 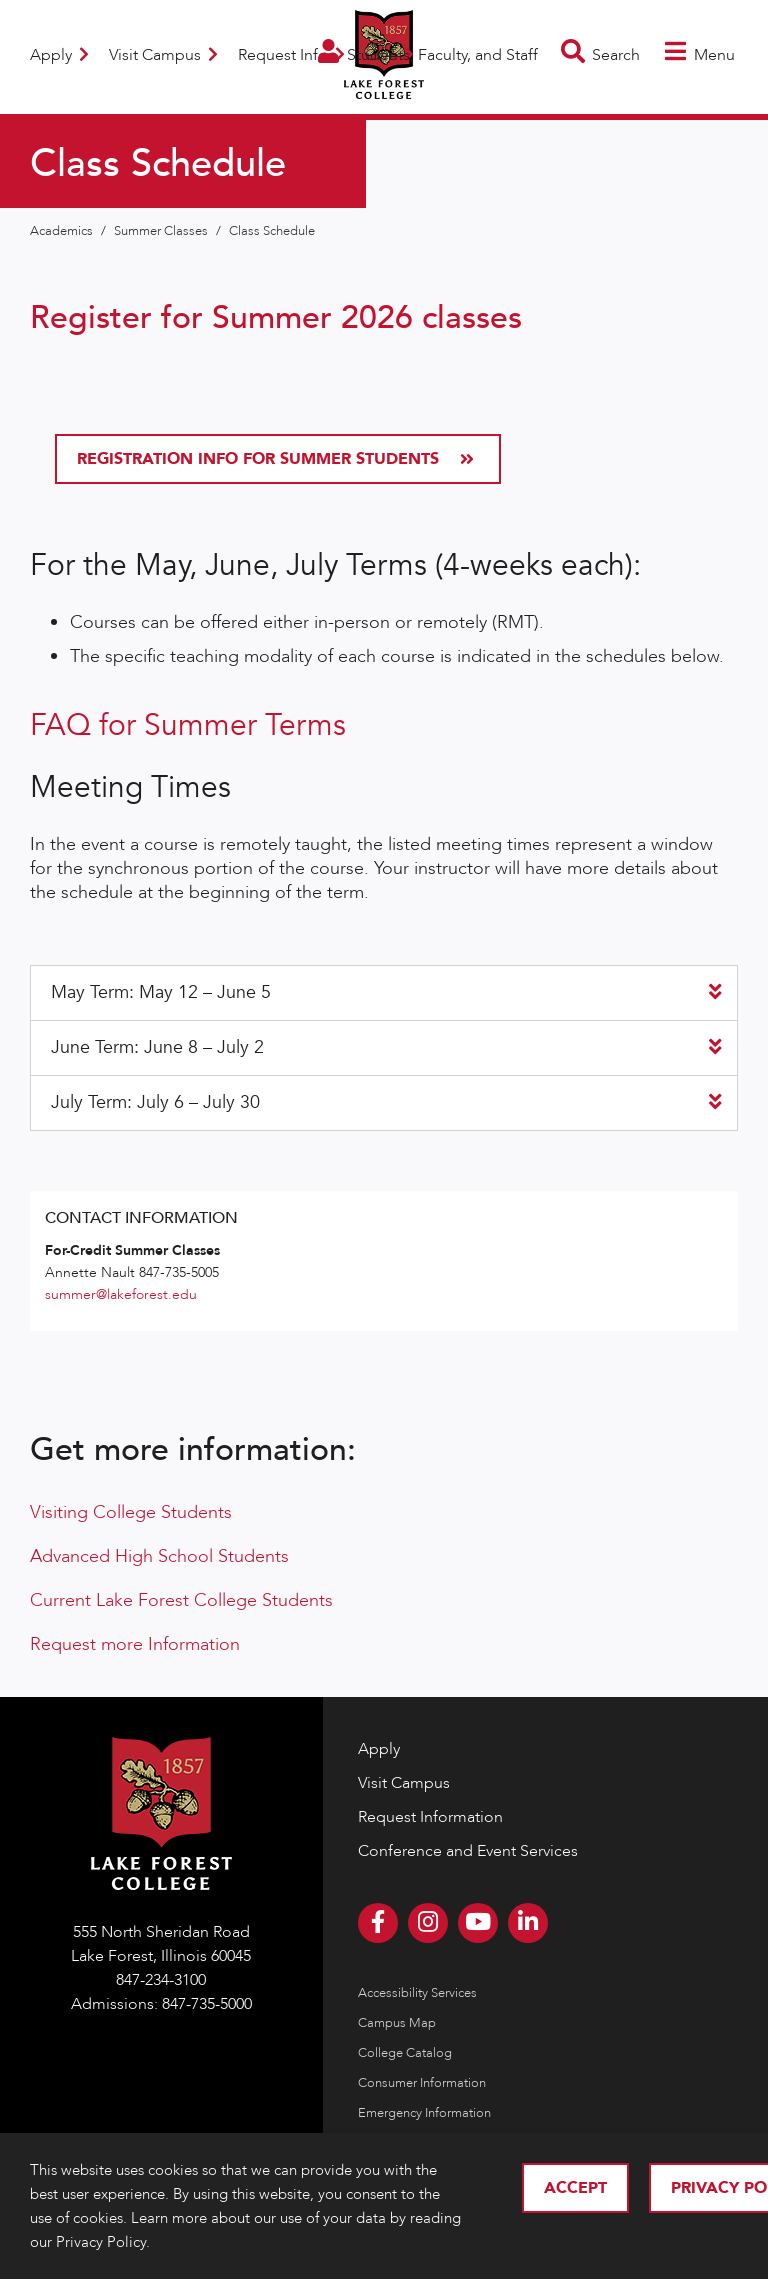 I want to click on Accessibility Services, so click(x=417, y=1993).